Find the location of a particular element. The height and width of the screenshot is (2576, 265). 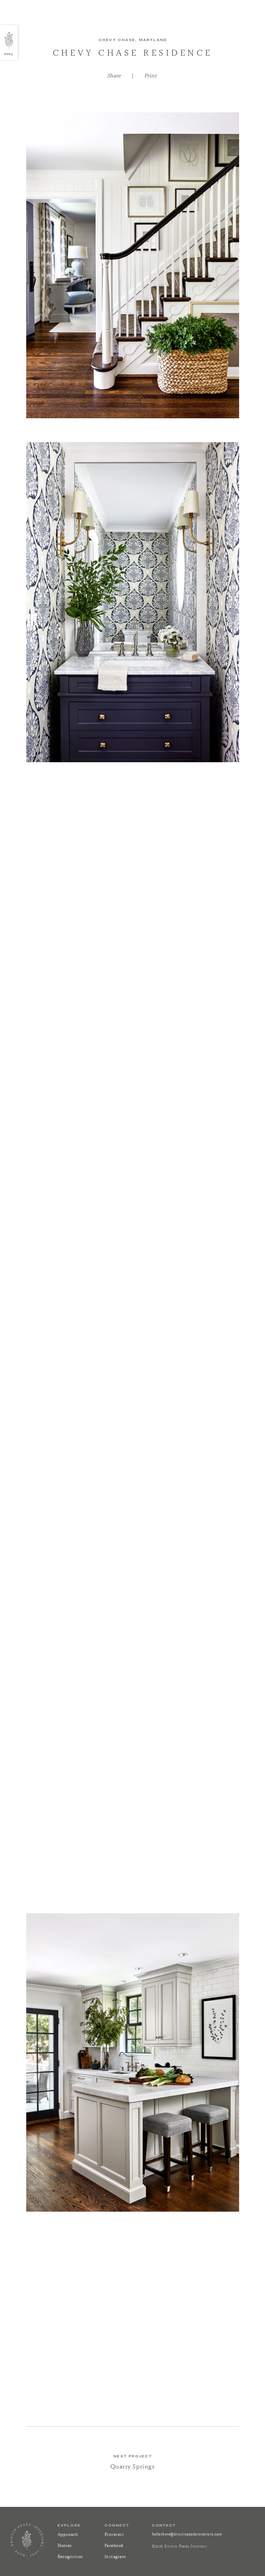

Approach is located at coordinates (68, 2534).